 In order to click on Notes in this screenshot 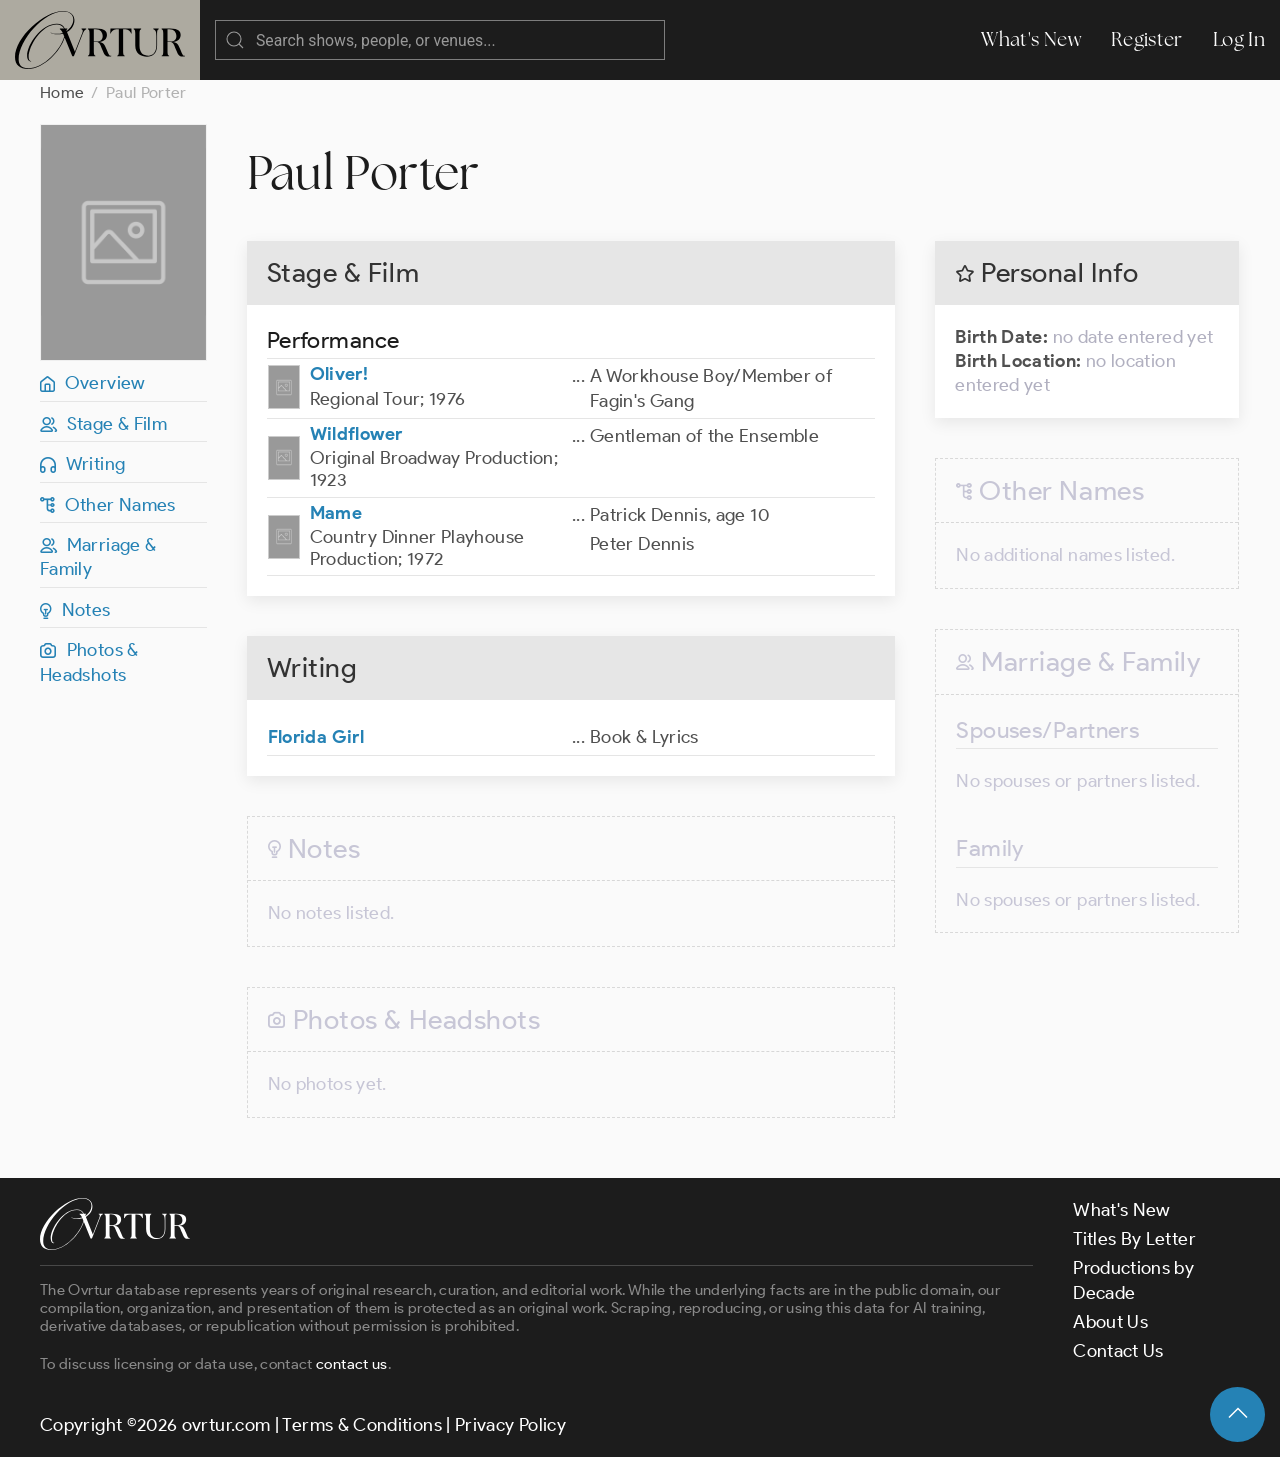, I will do `click(75, 610)`.